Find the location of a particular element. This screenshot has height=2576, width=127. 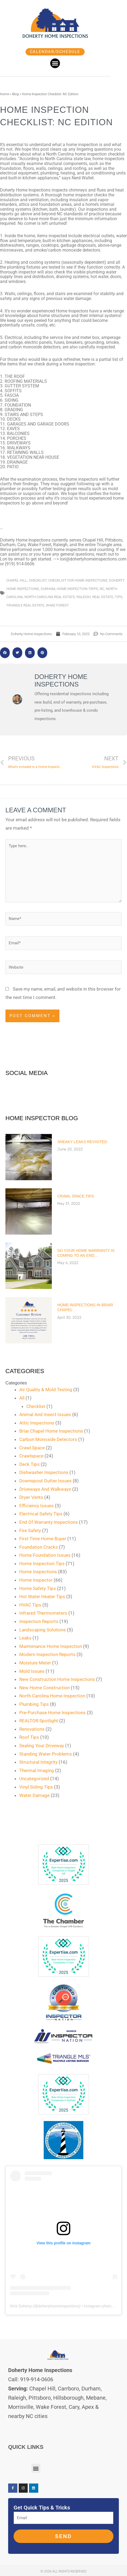

Sealing Your Driveway is located at coordinates (41, 1745).